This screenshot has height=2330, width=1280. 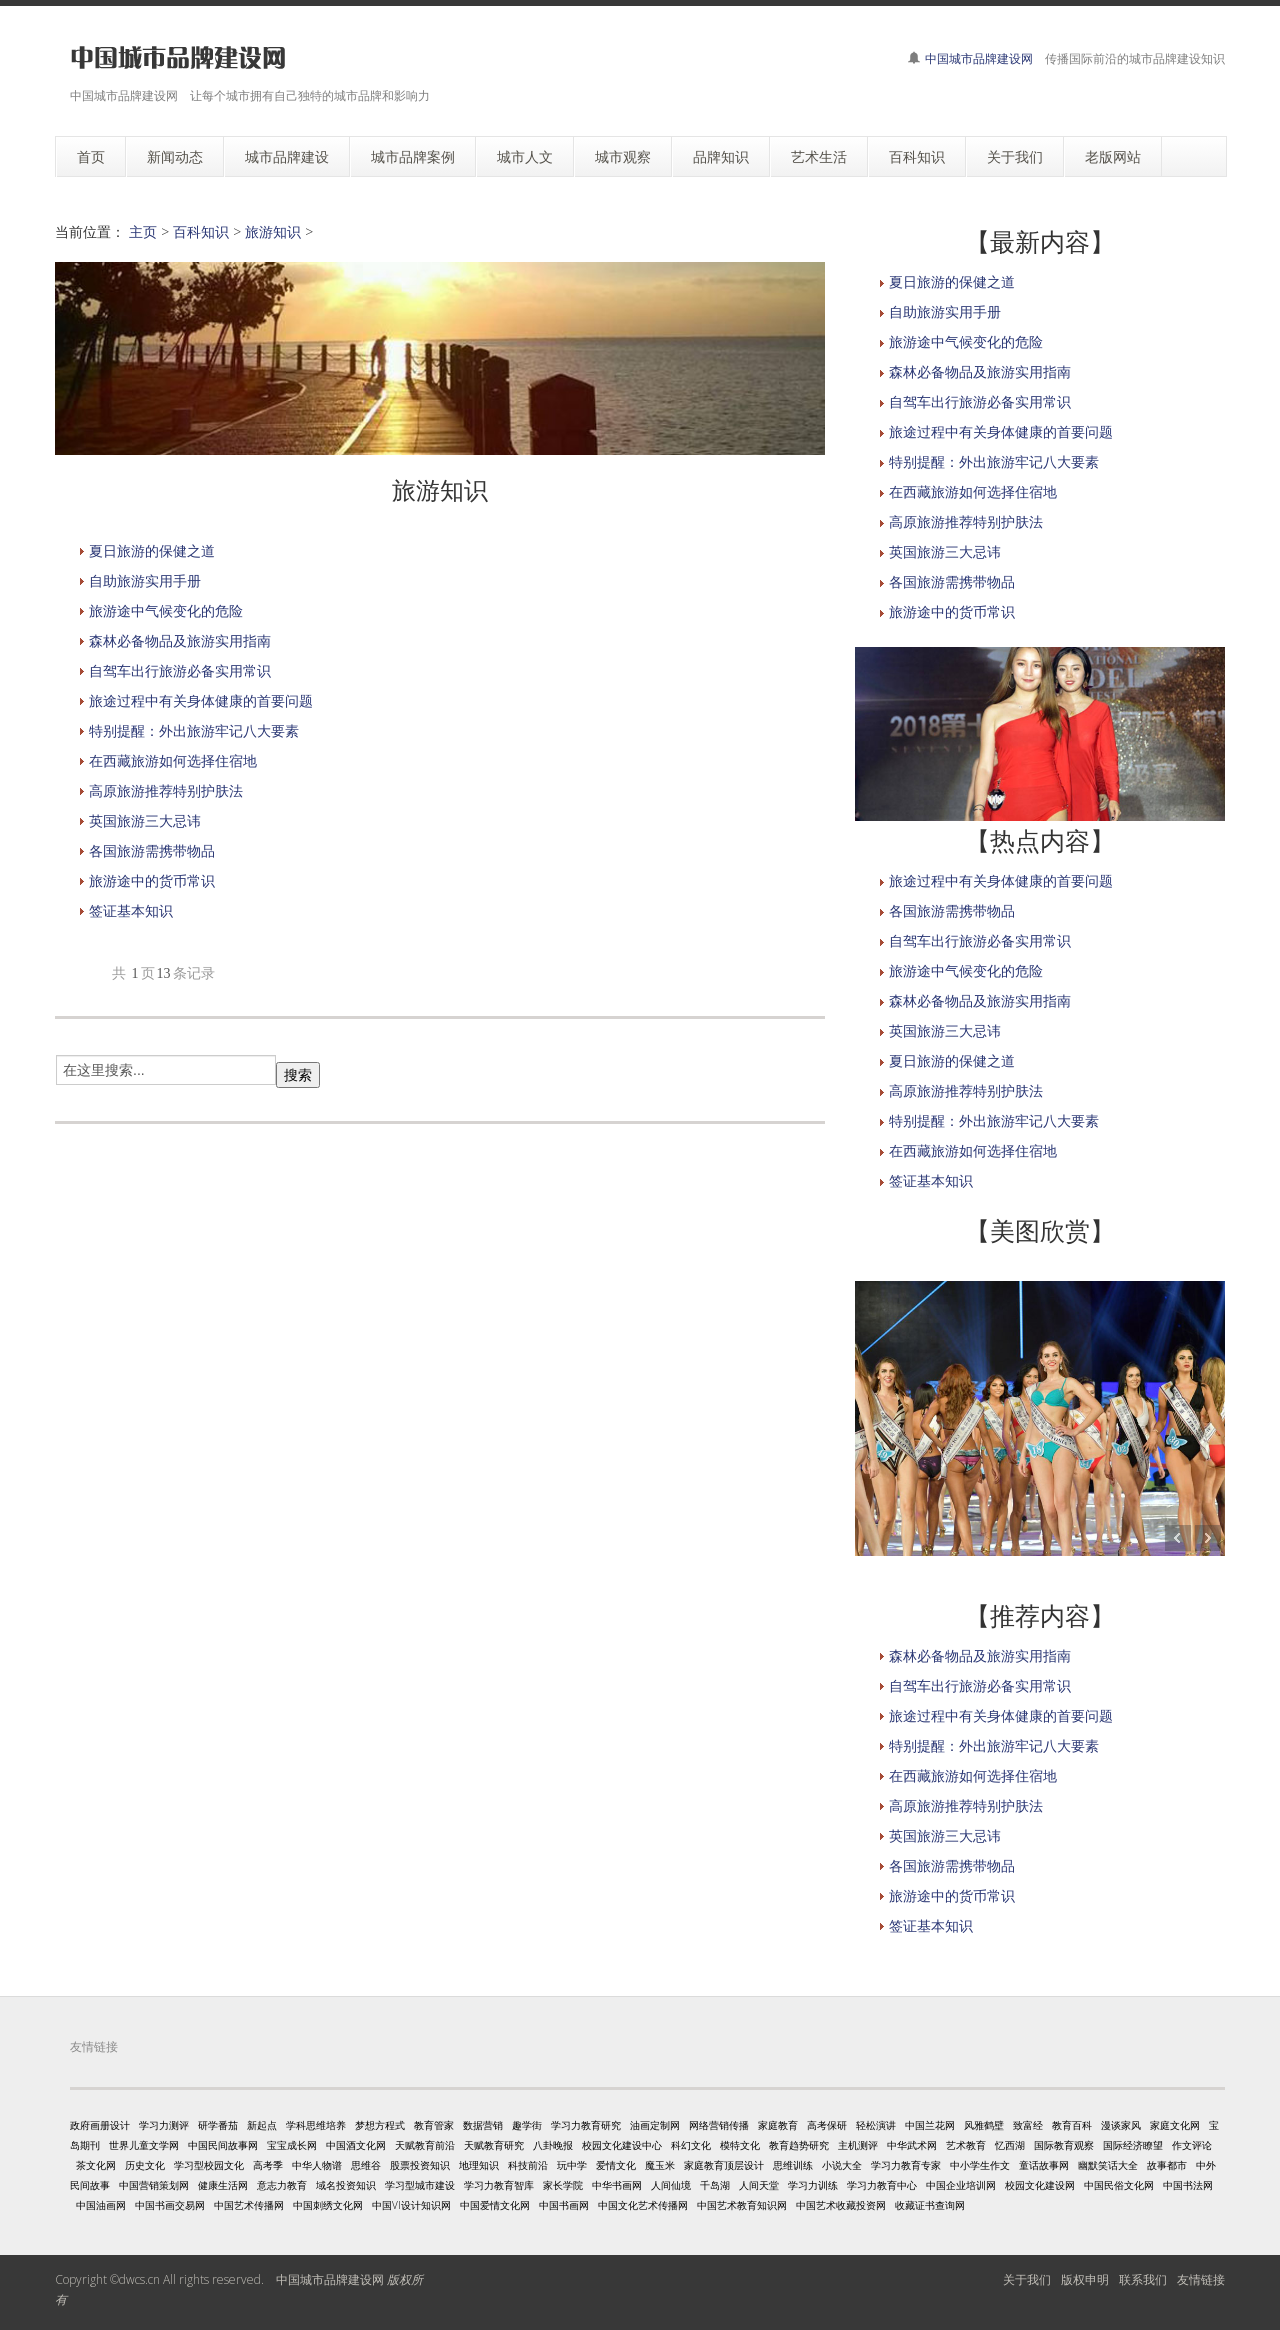 What do you see at coordinates (1119, 2185) in the screenshot?
I see `中国民俗文化网` at bounding box center [1119, 2185].